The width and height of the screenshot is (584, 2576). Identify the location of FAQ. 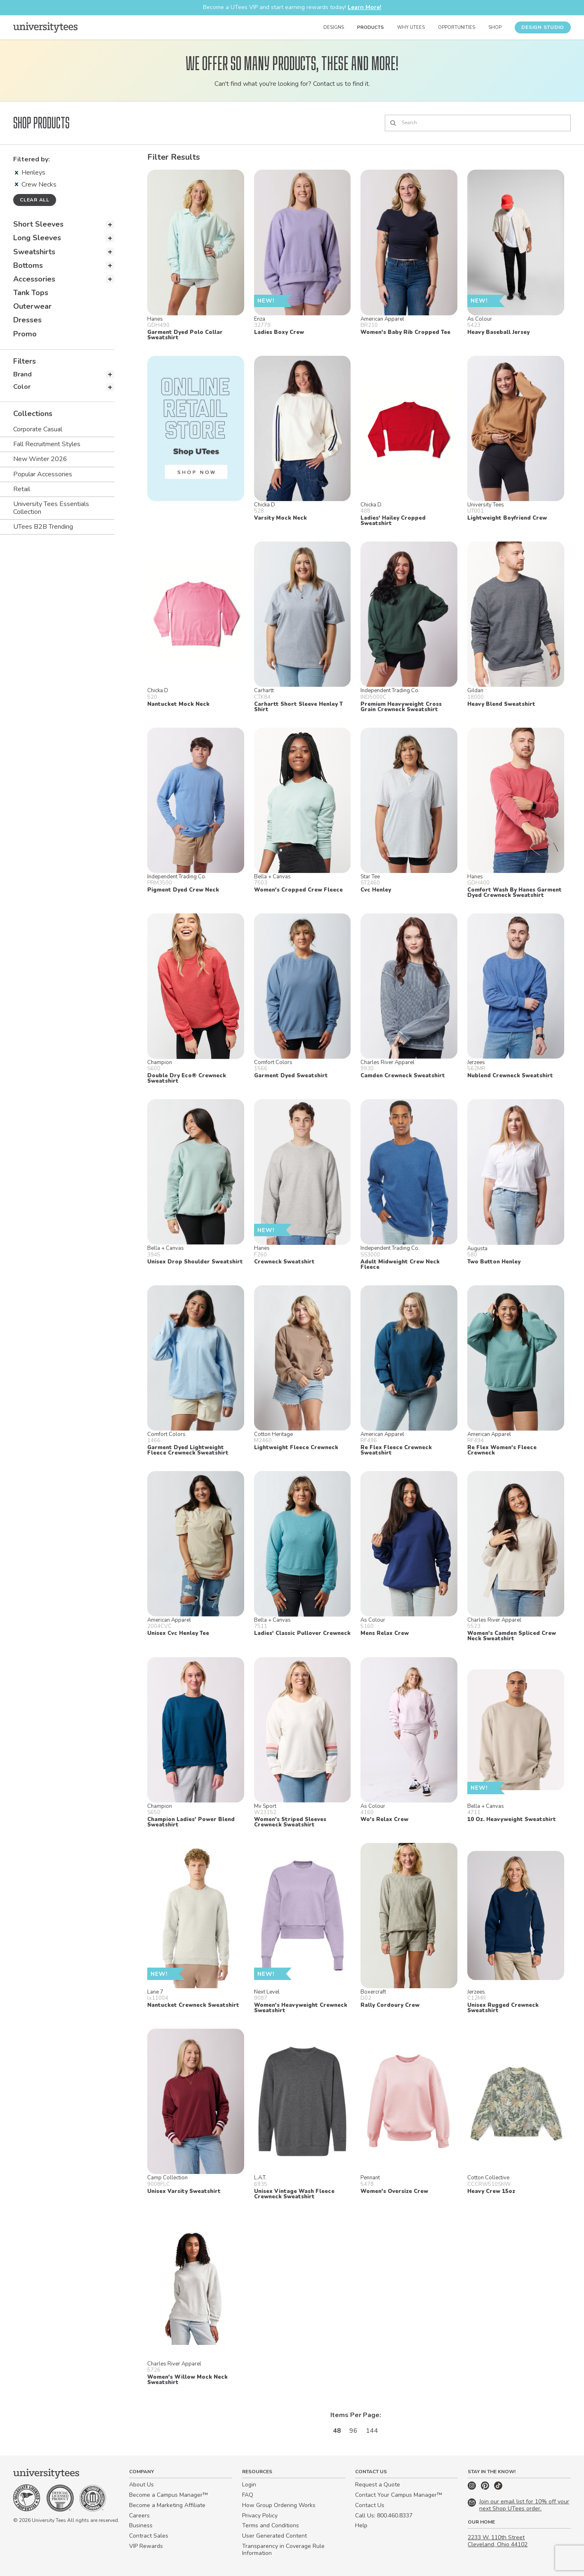
(247, 2495).